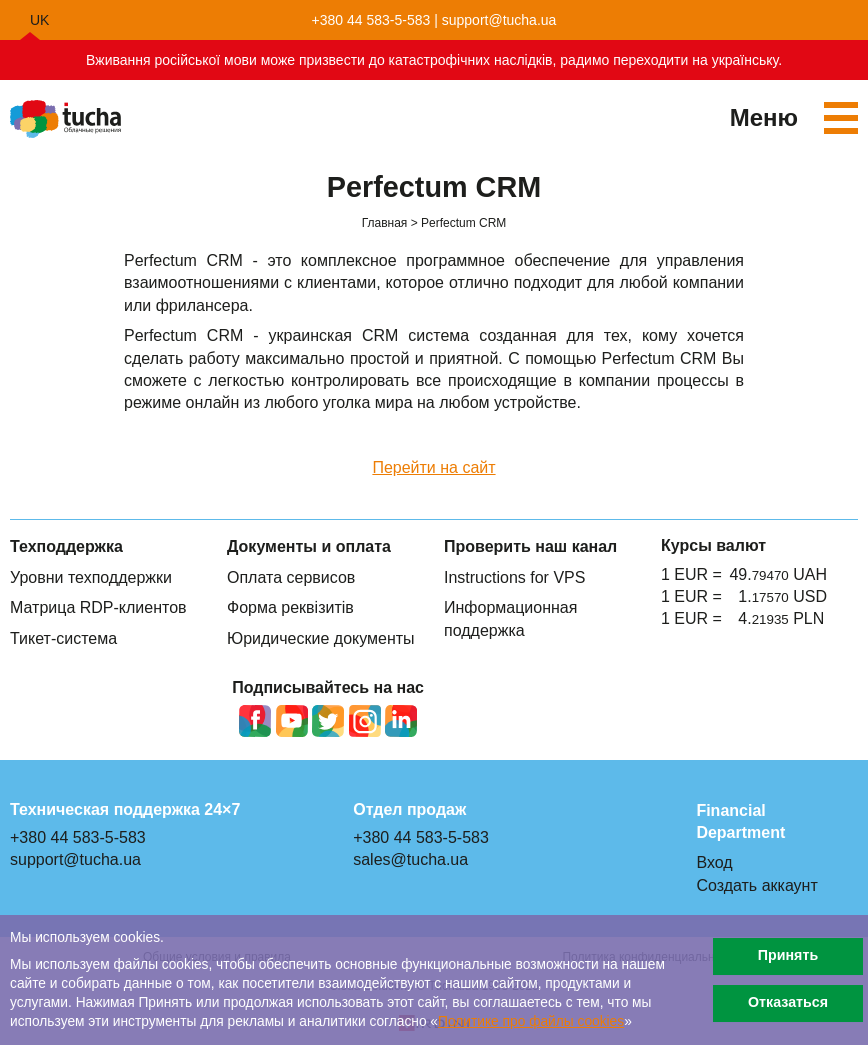  I want to click on Оплата сервисов, so click(291, 577).